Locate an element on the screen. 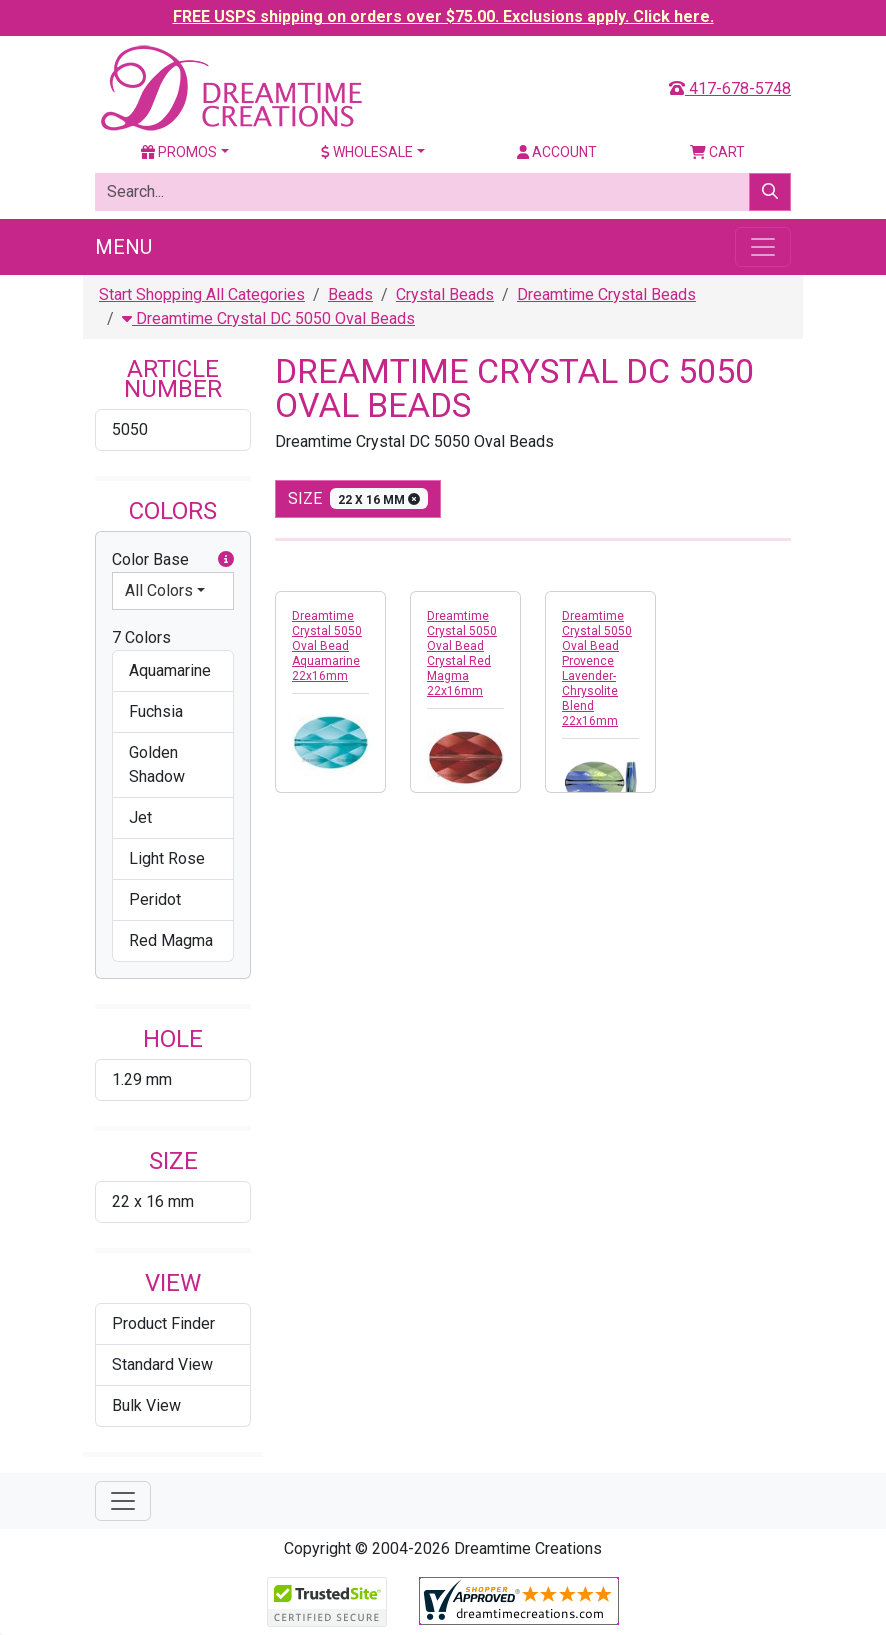 Image resolution: width=886 pixels, height=1635 pixels. Wholesale is located at coordinates (367, 152).